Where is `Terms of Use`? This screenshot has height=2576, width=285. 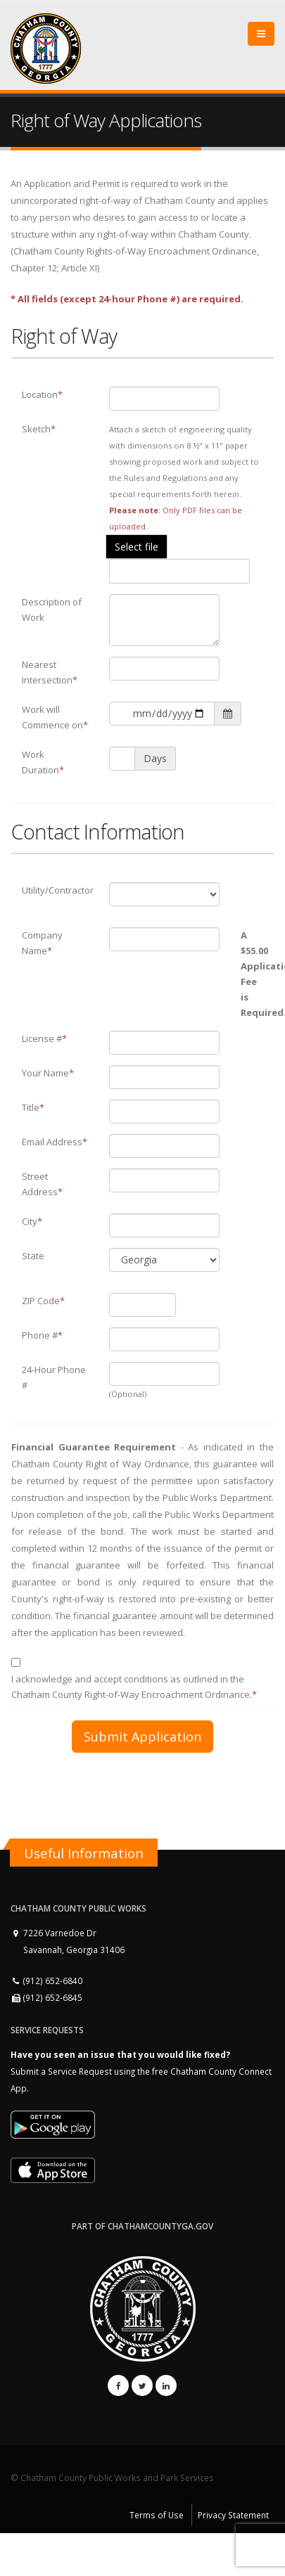 Terms of Use is located at coordinates (156, 2514).